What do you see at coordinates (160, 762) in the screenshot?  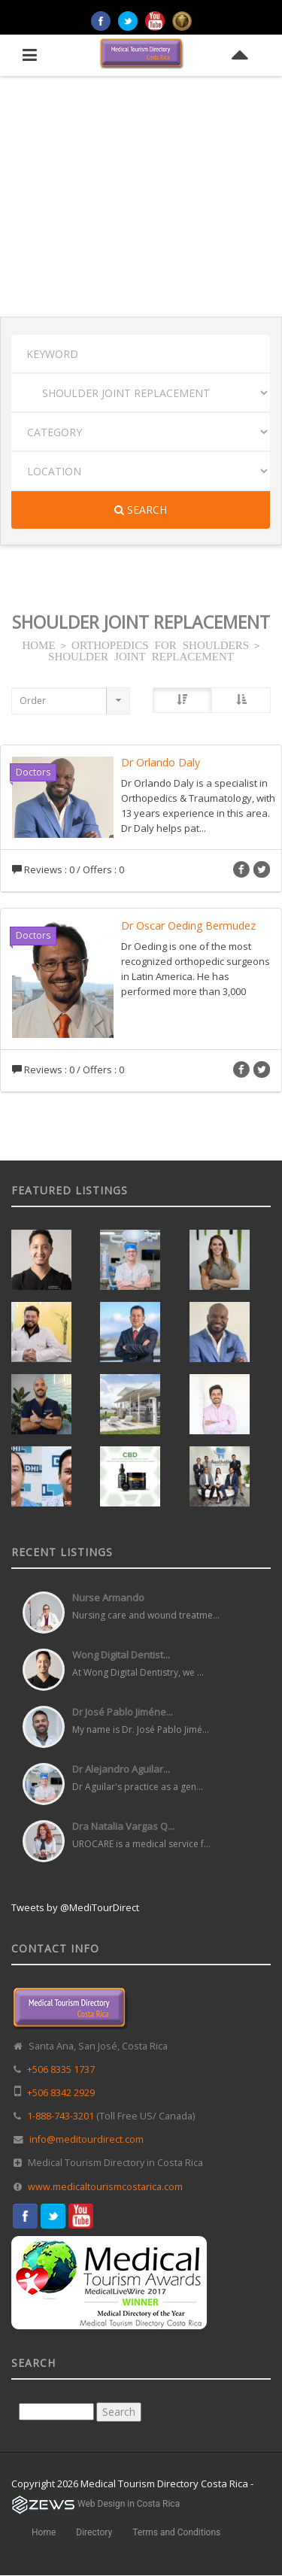 I see `Dr Orlando Daly` at bounding box center [160, 762].